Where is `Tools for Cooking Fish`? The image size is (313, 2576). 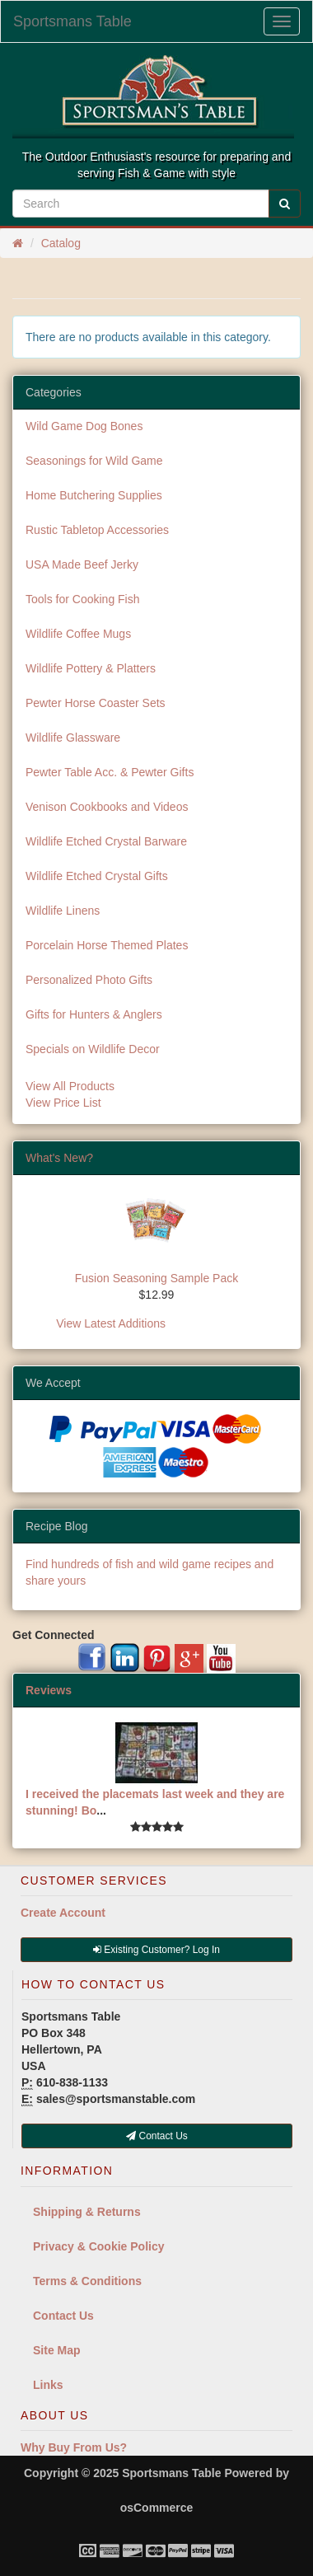
Tools for Cooking Fish is located at coordinates (83, 599).